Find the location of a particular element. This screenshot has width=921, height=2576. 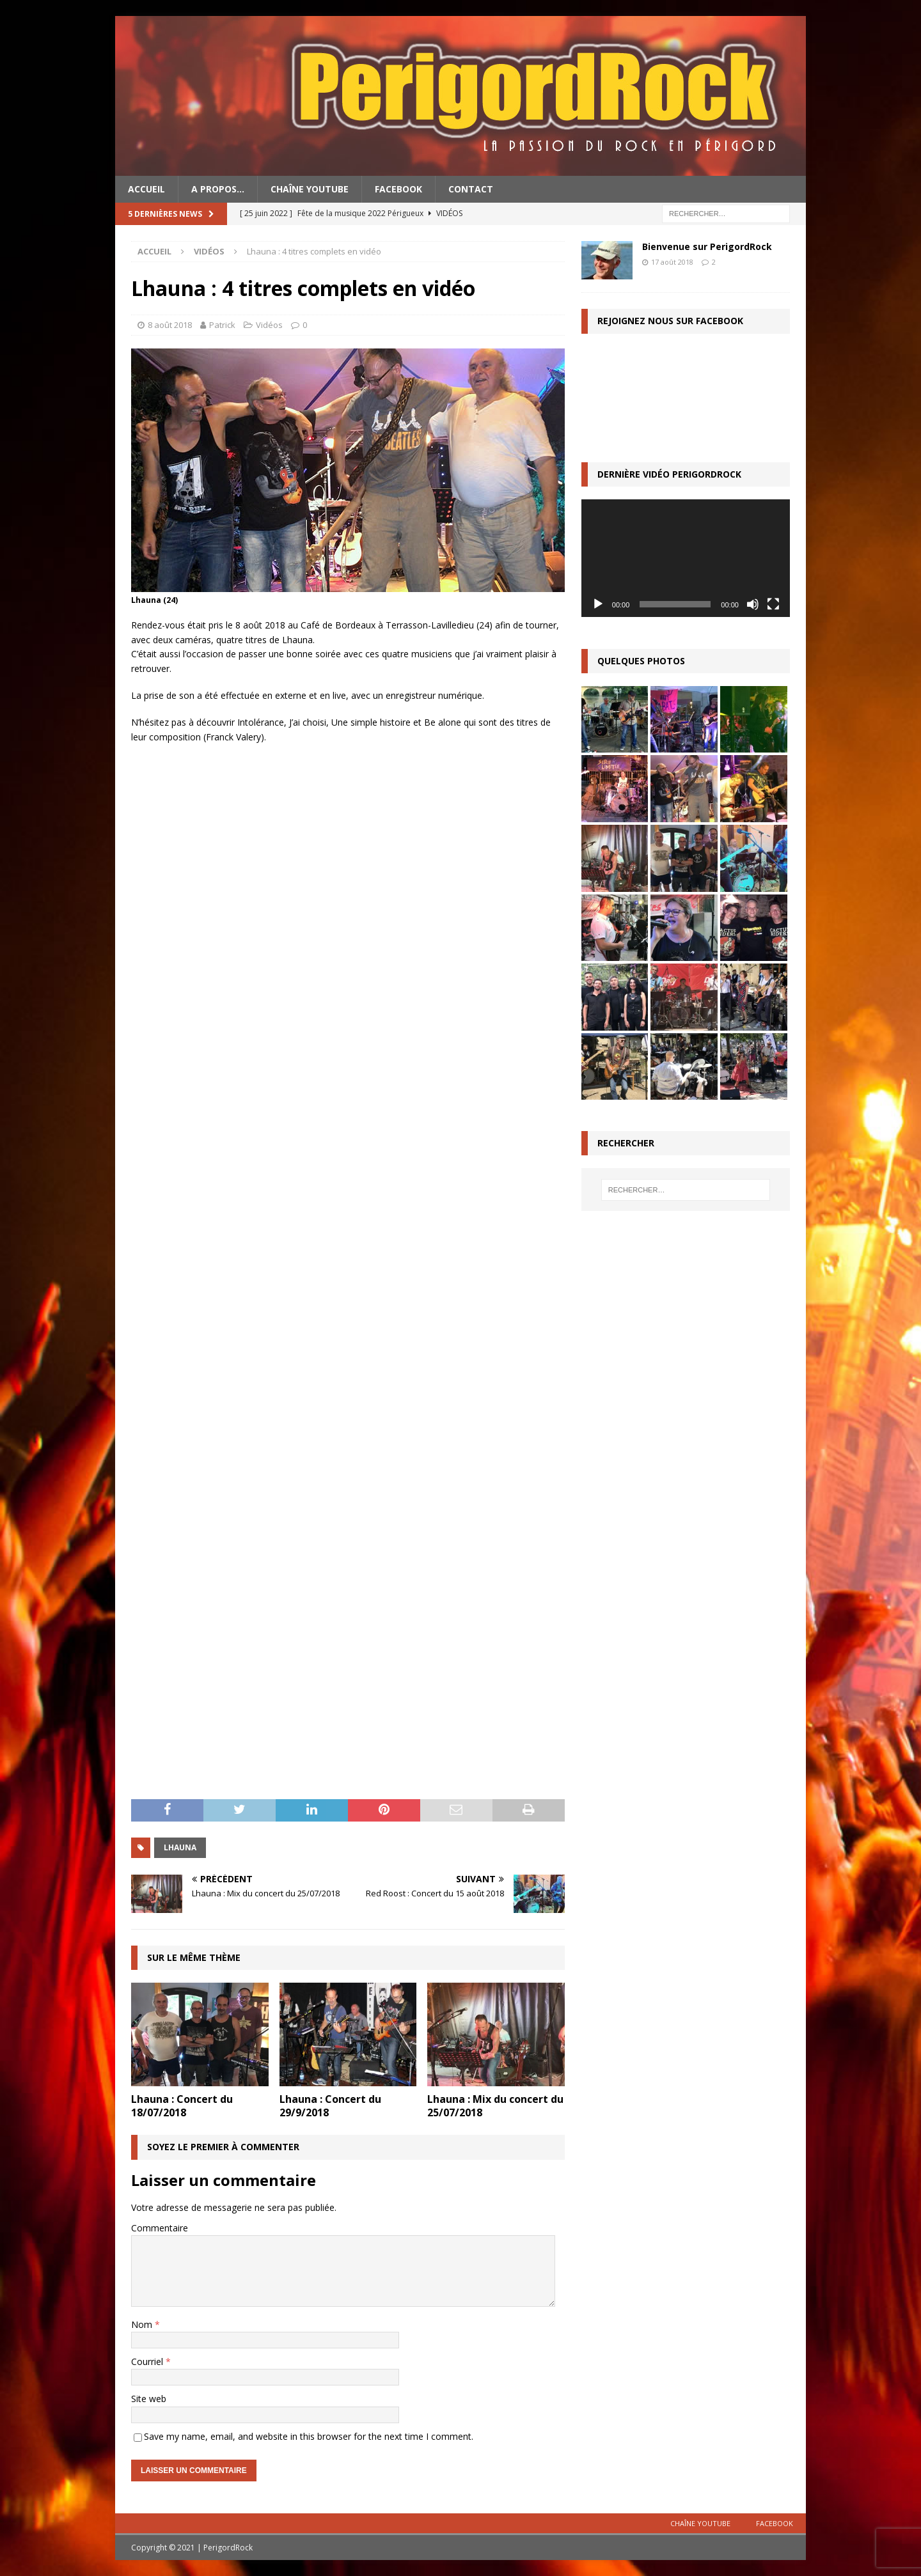

Vidéos is located at coordinates (269, 325).